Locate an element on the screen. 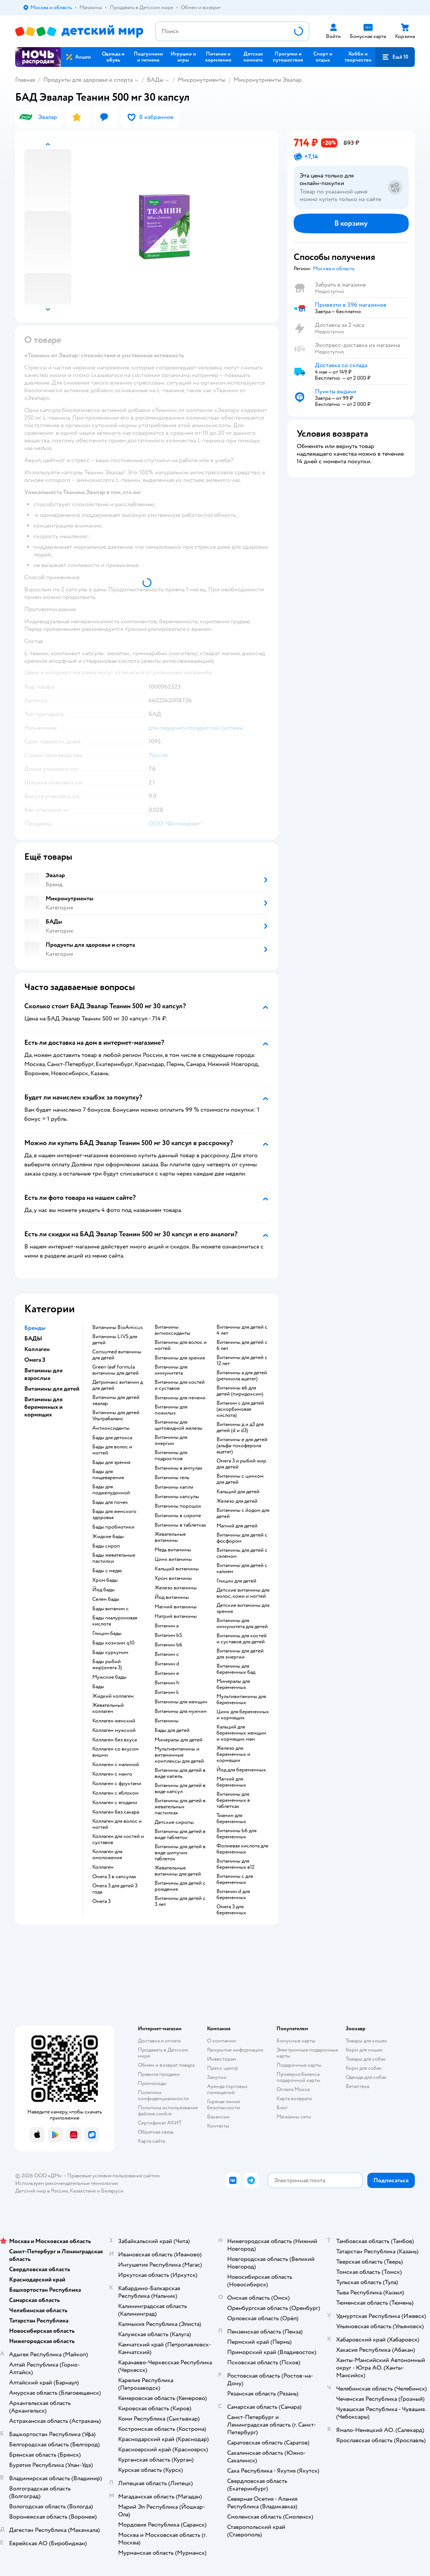  Витамины с цинком для детей is located at coordinates (240, 1479).